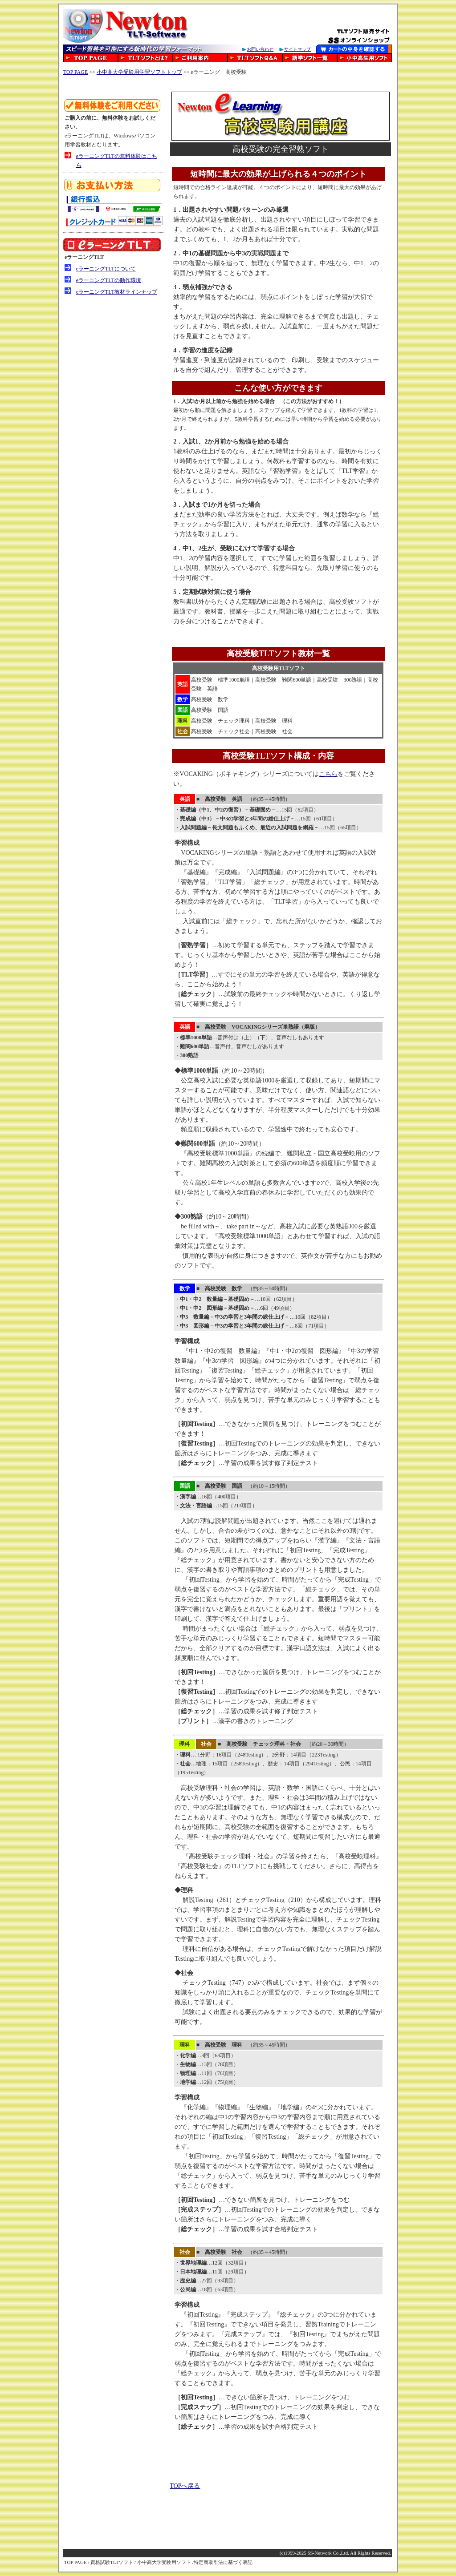 This screenshot has height=2576, width=456. Describe the element at coordinates (106, 269) in the screenshot. I see `eラーニングTLTについて` at that location.